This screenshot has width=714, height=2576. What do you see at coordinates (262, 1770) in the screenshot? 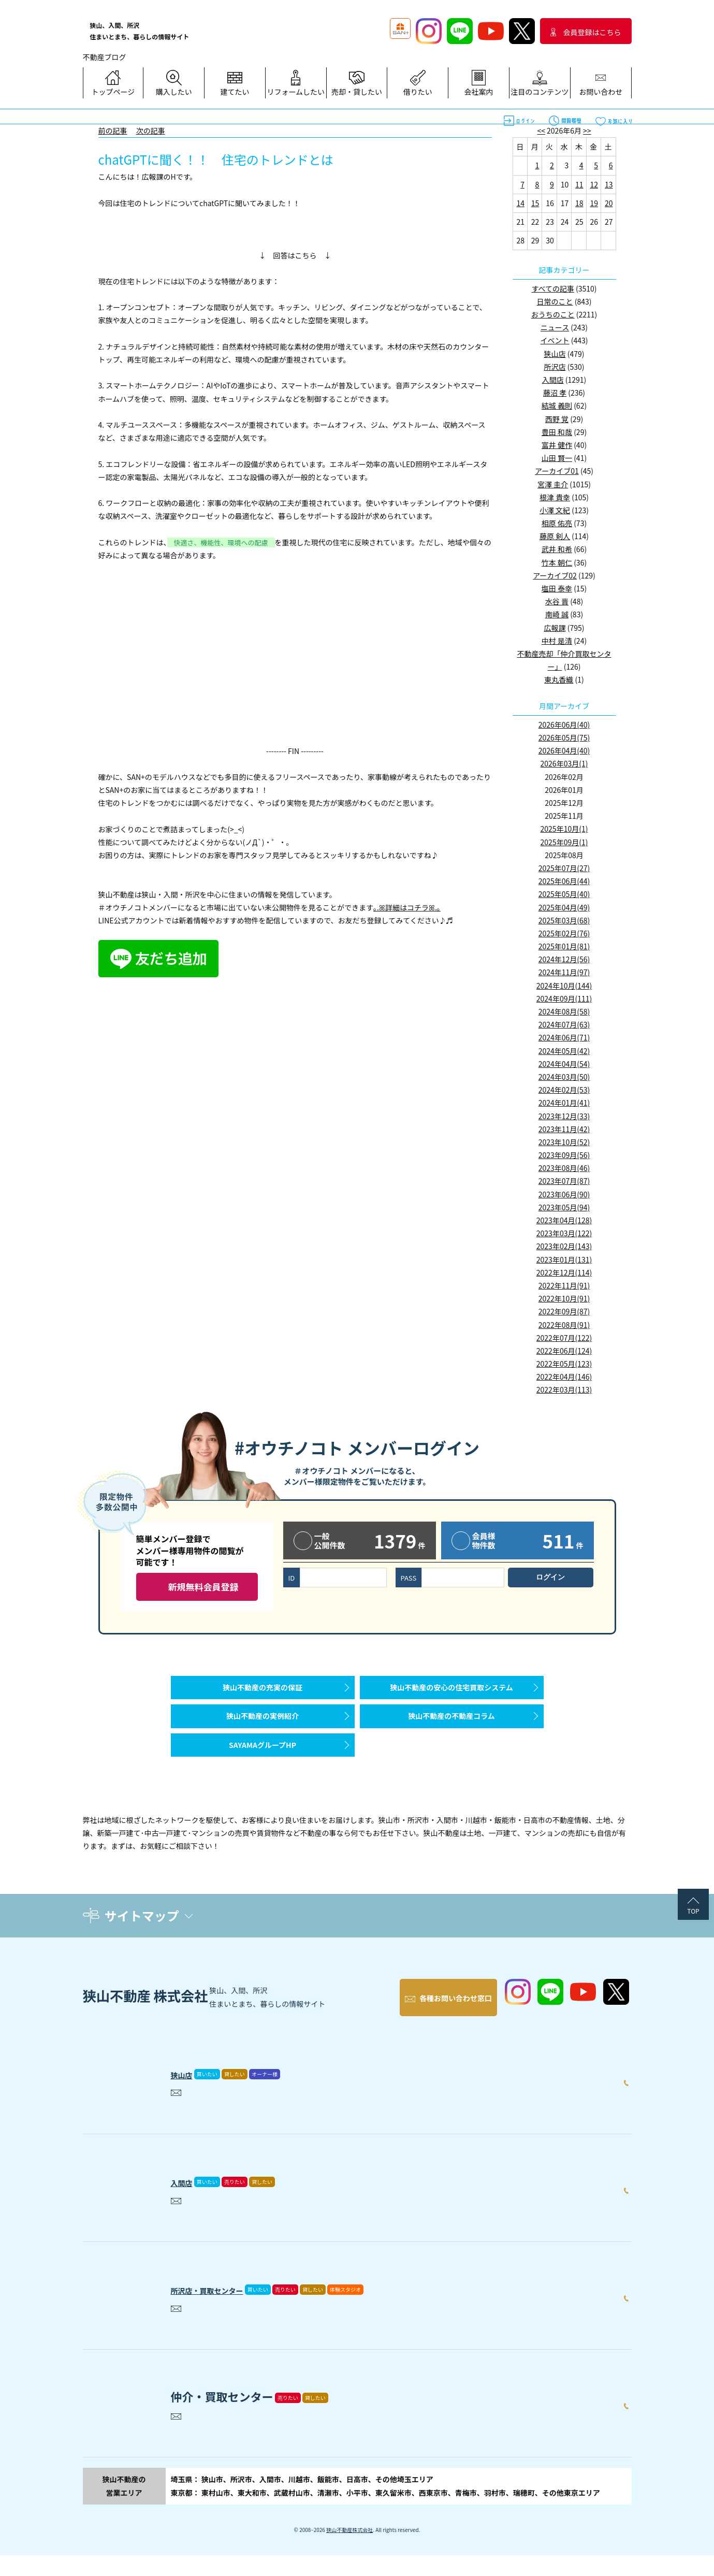
I see `SAYAMAグループHP` at bounding box center [262, 1770].